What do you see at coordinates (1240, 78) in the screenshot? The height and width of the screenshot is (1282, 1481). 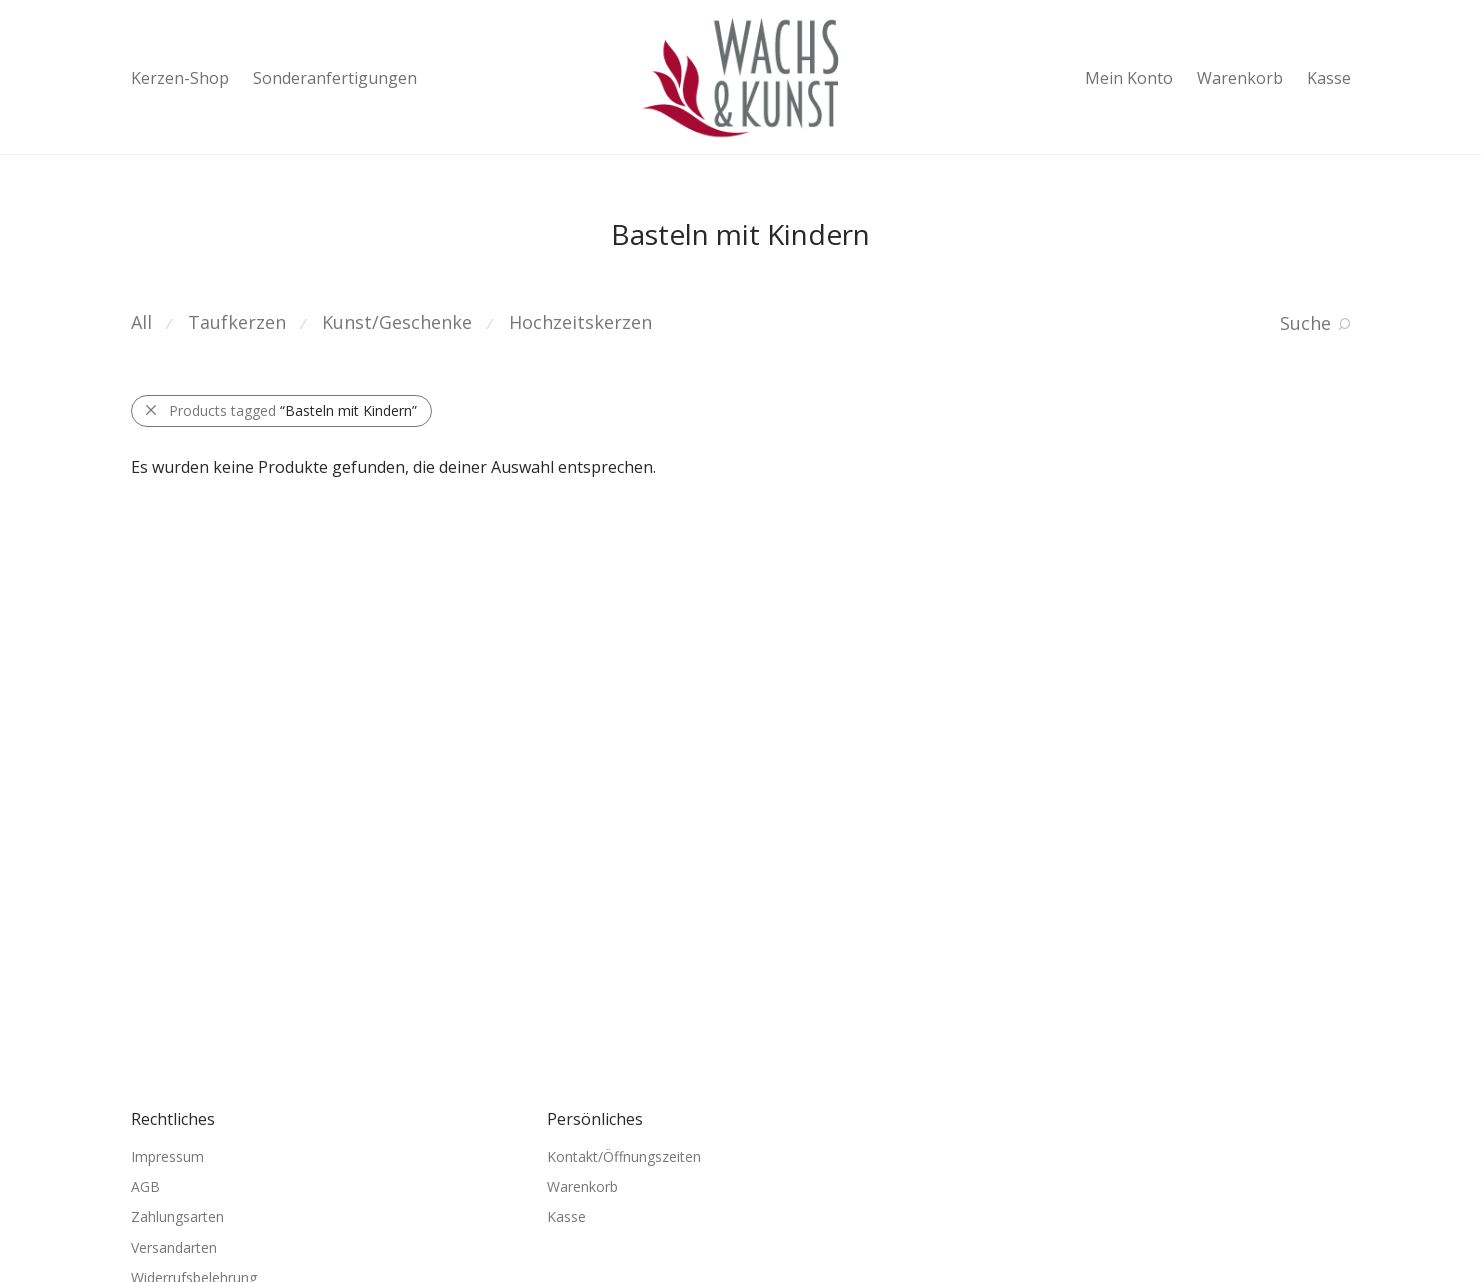 I see `Warenkorb` at bounding box center [1240, 78].